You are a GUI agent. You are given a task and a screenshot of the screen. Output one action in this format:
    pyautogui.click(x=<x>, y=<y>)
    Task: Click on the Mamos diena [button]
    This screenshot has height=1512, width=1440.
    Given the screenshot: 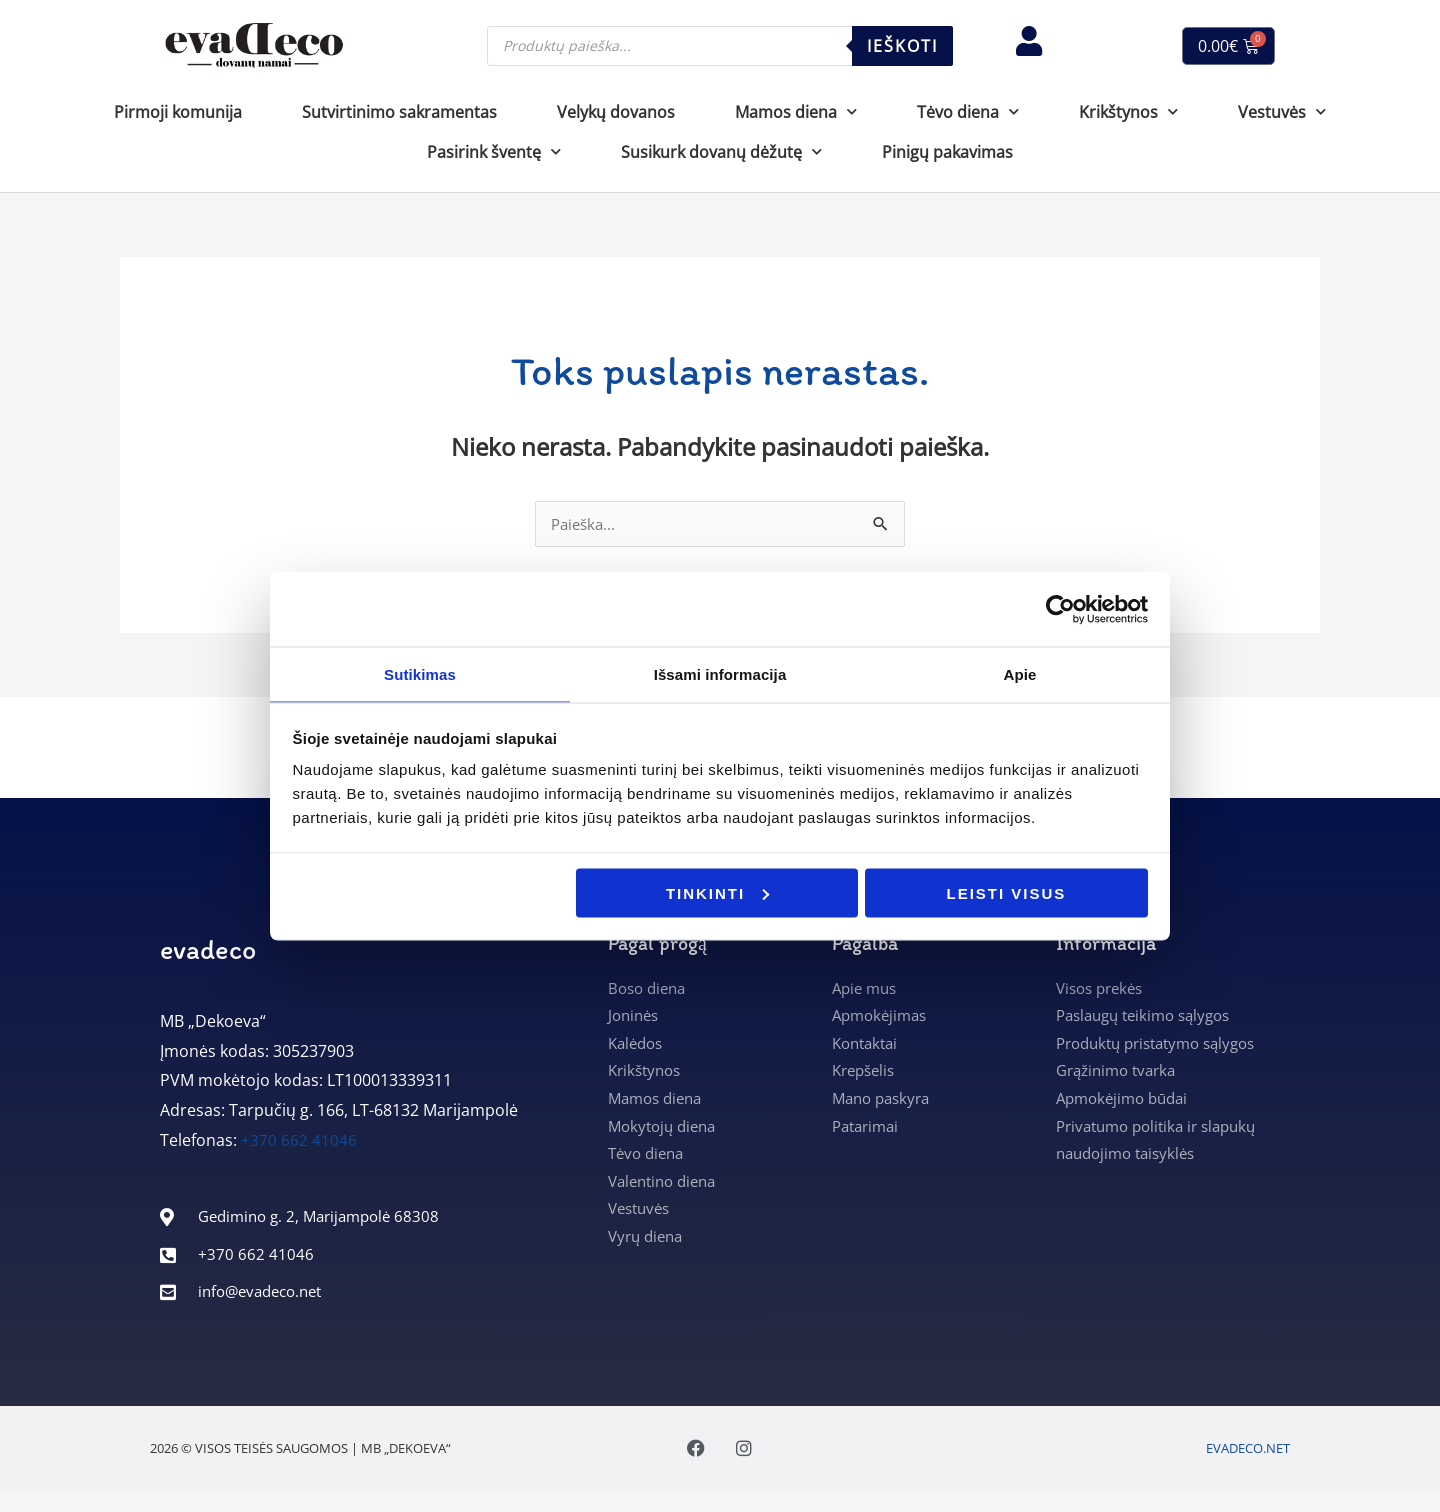 What is the action you would take?
    pyautogui.click(x=796, y=111)
    